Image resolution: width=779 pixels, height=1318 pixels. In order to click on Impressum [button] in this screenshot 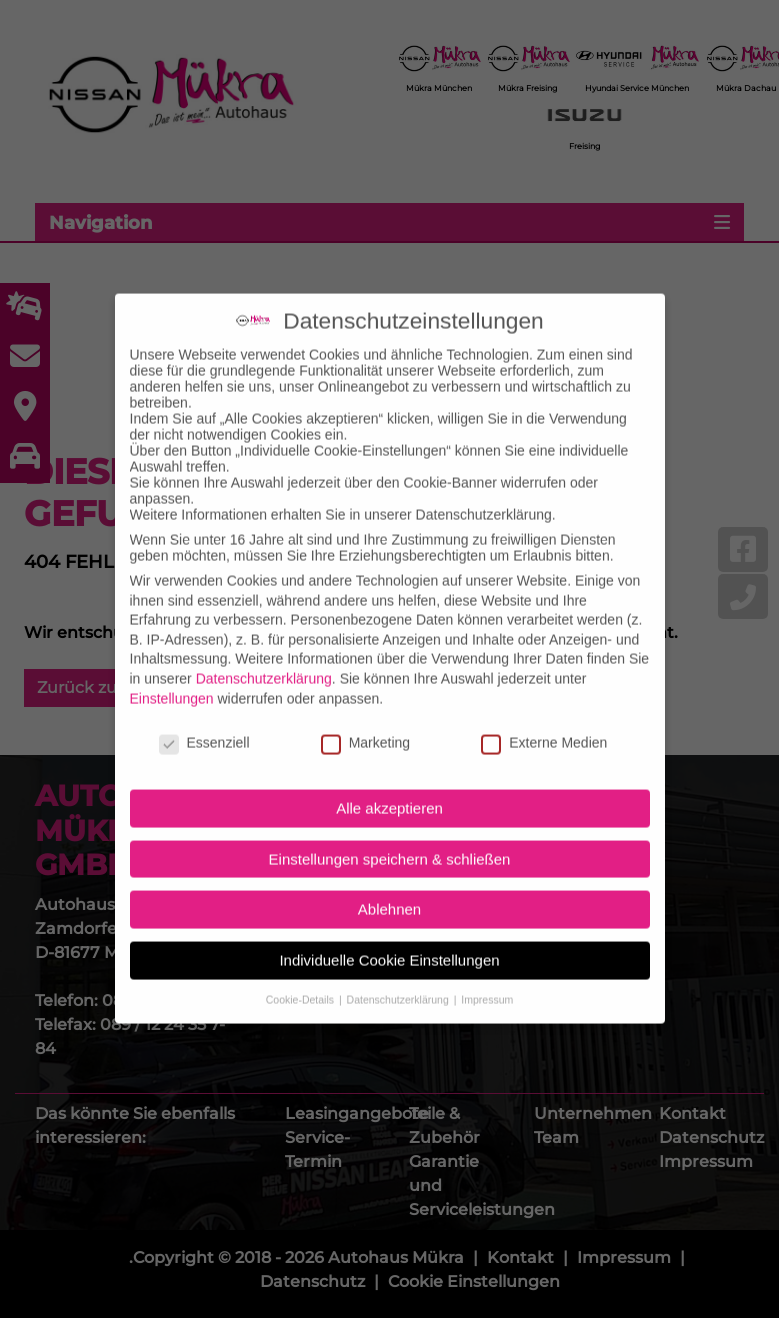, I will do `click(487, 975)`.